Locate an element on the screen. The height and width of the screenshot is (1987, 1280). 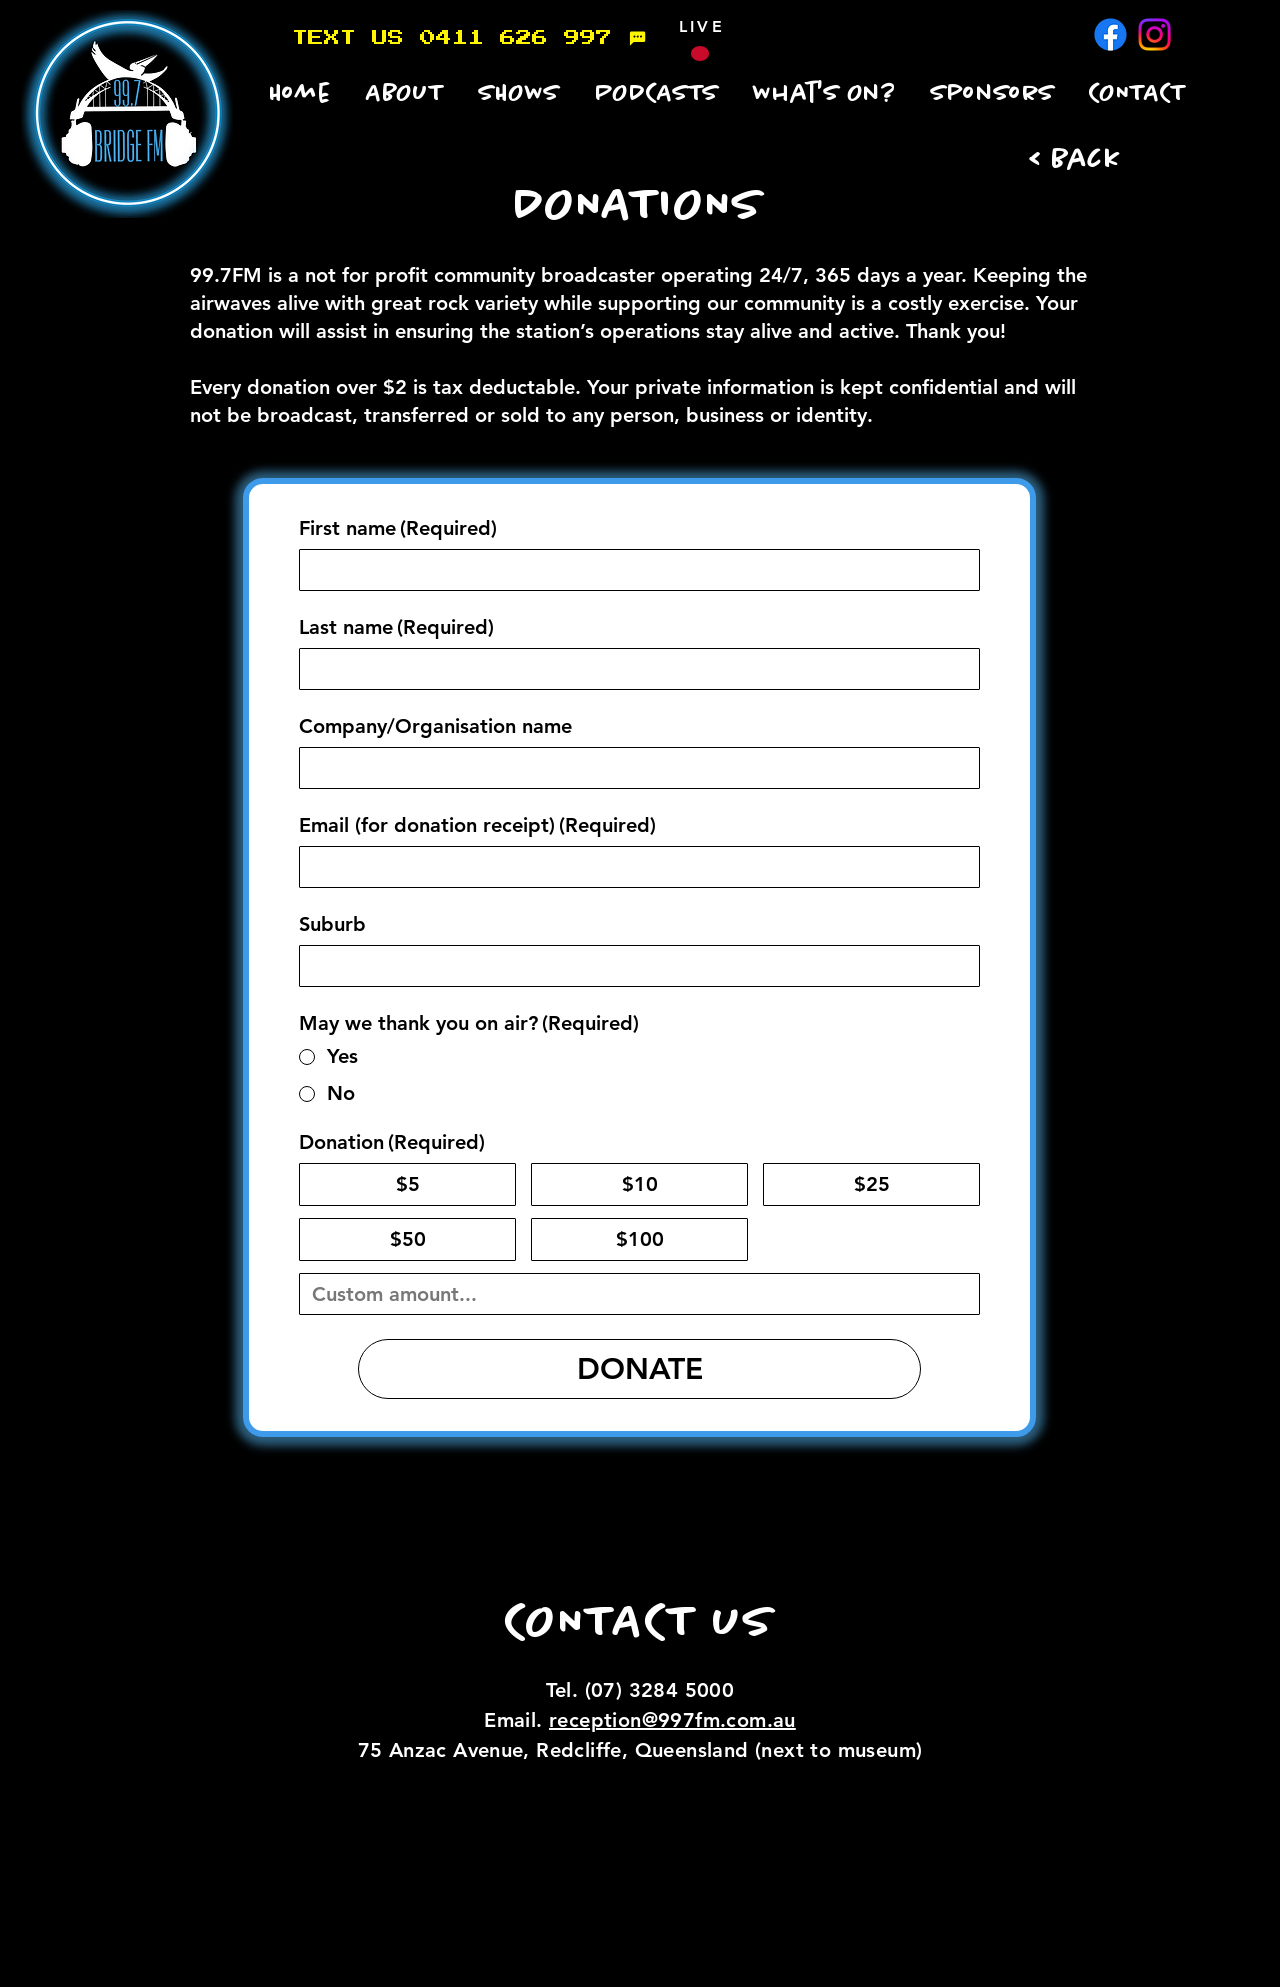
First name is located at coordinates (398, 528).